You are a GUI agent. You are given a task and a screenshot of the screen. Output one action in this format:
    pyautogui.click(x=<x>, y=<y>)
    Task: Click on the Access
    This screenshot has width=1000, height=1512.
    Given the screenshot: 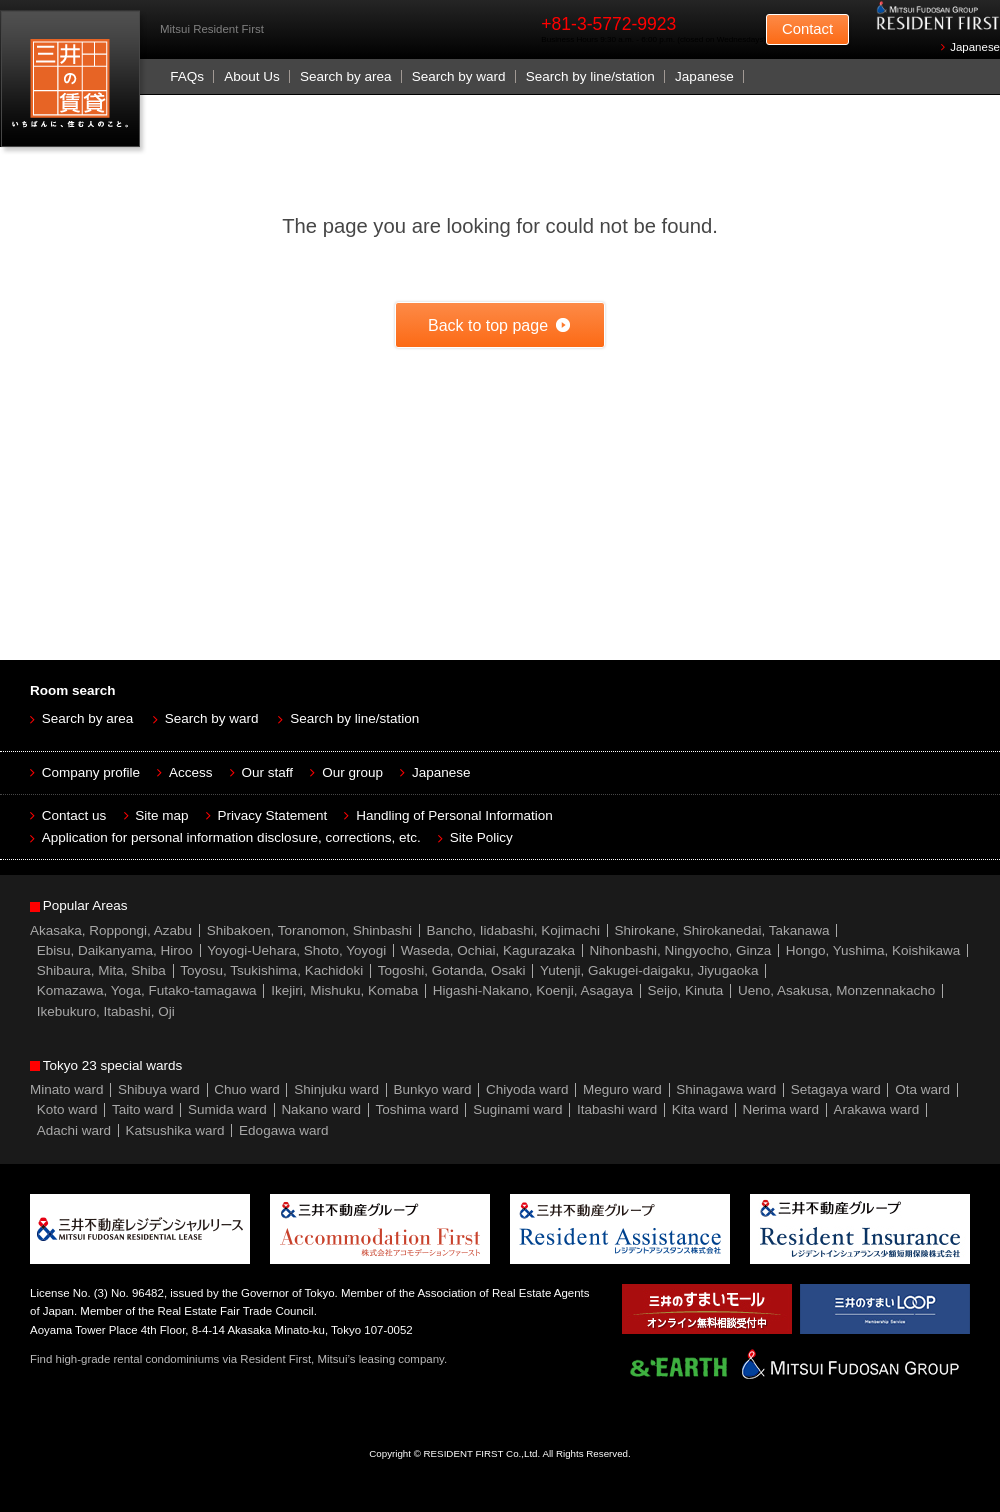 What is the action you would take?
    pyautogui.click(x=191, y=772)
    